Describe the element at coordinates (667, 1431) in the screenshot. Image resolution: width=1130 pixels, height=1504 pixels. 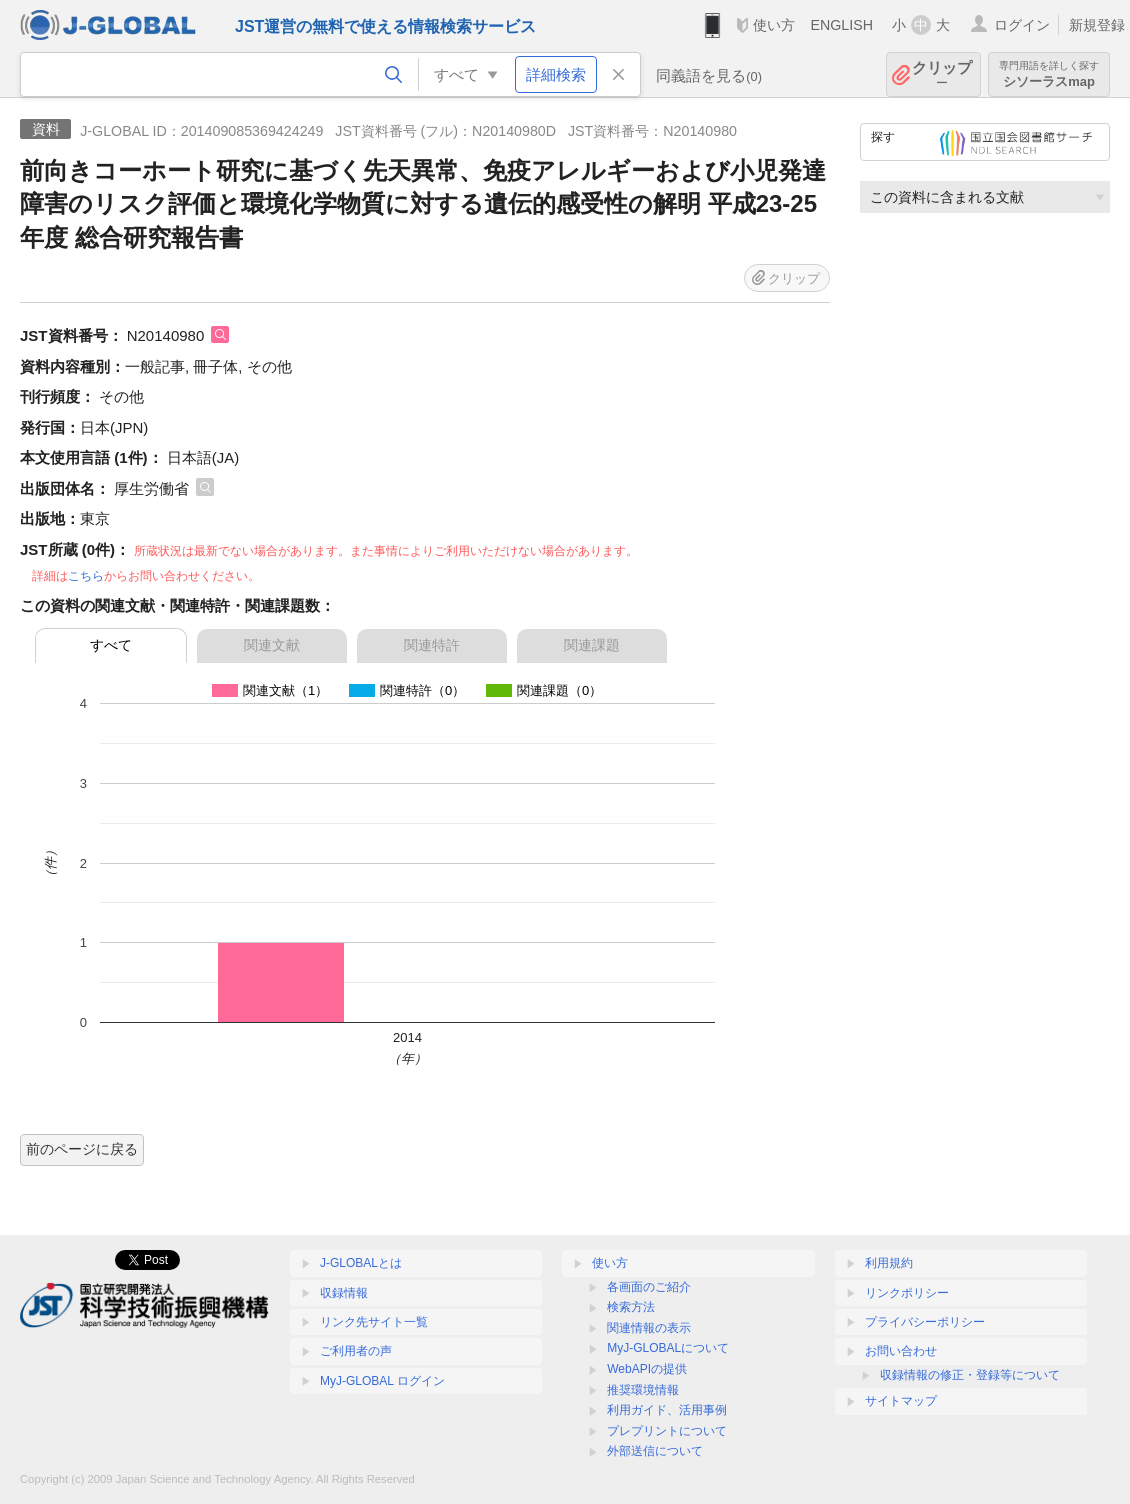
I see `プレプリントについて` at that location.